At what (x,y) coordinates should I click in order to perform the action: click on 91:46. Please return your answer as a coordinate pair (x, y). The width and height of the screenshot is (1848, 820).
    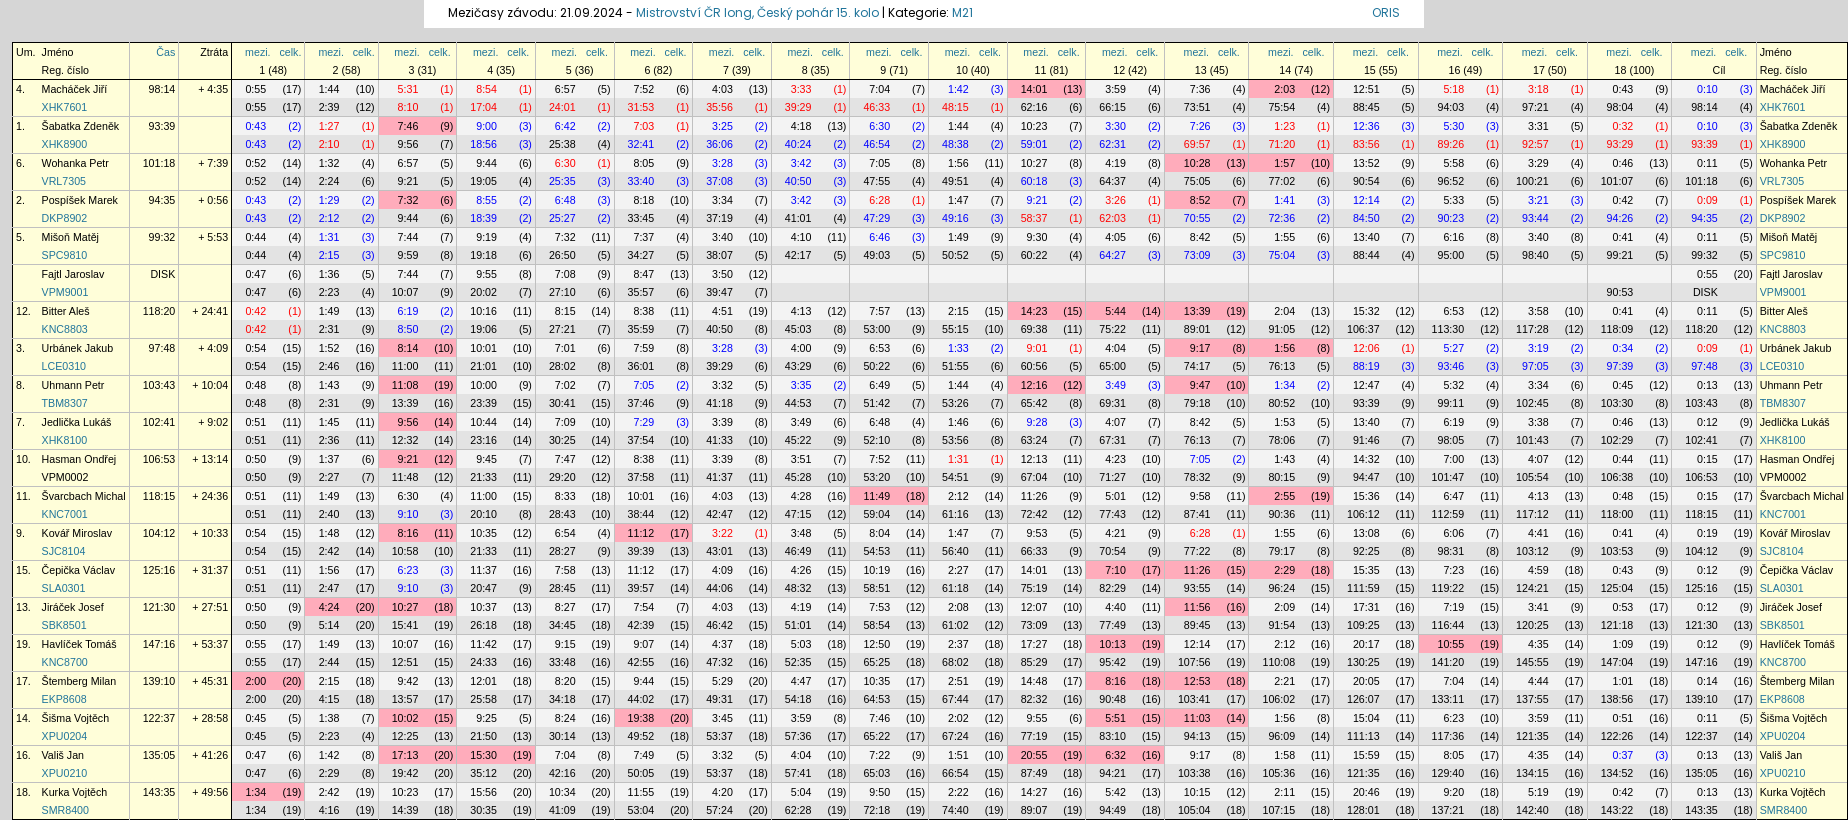
    Looking at the image, I should click on (1366, 440).